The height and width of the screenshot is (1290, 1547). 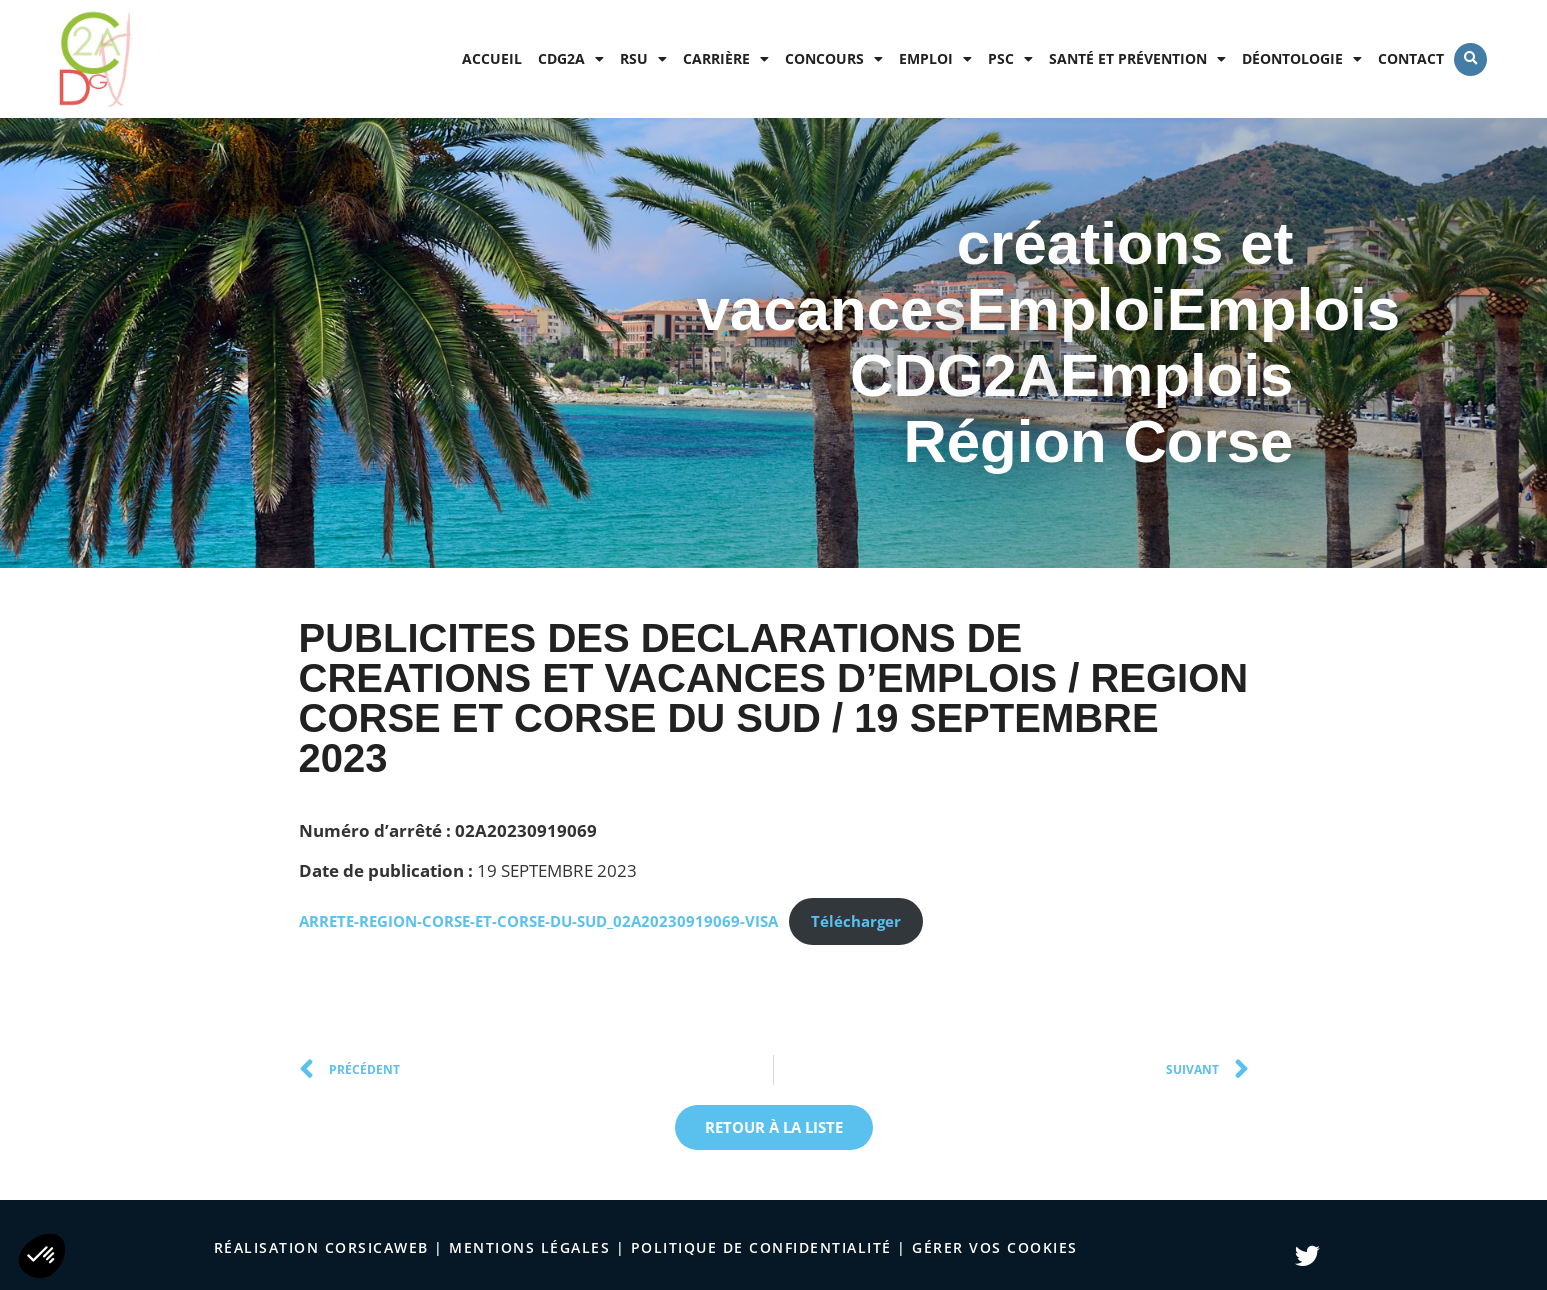 What do you see at coordinates (529, 1247) in the screenshot?
I see `Mentions légales` at bounding box center [529, 1247].